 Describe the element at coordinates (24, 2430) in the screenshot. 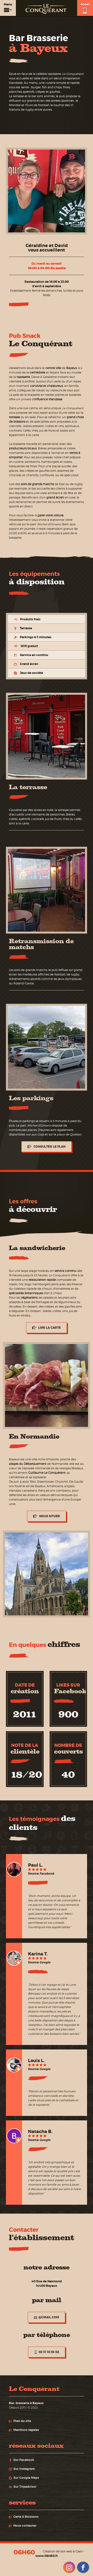

I see `Mentions légales` at that location.